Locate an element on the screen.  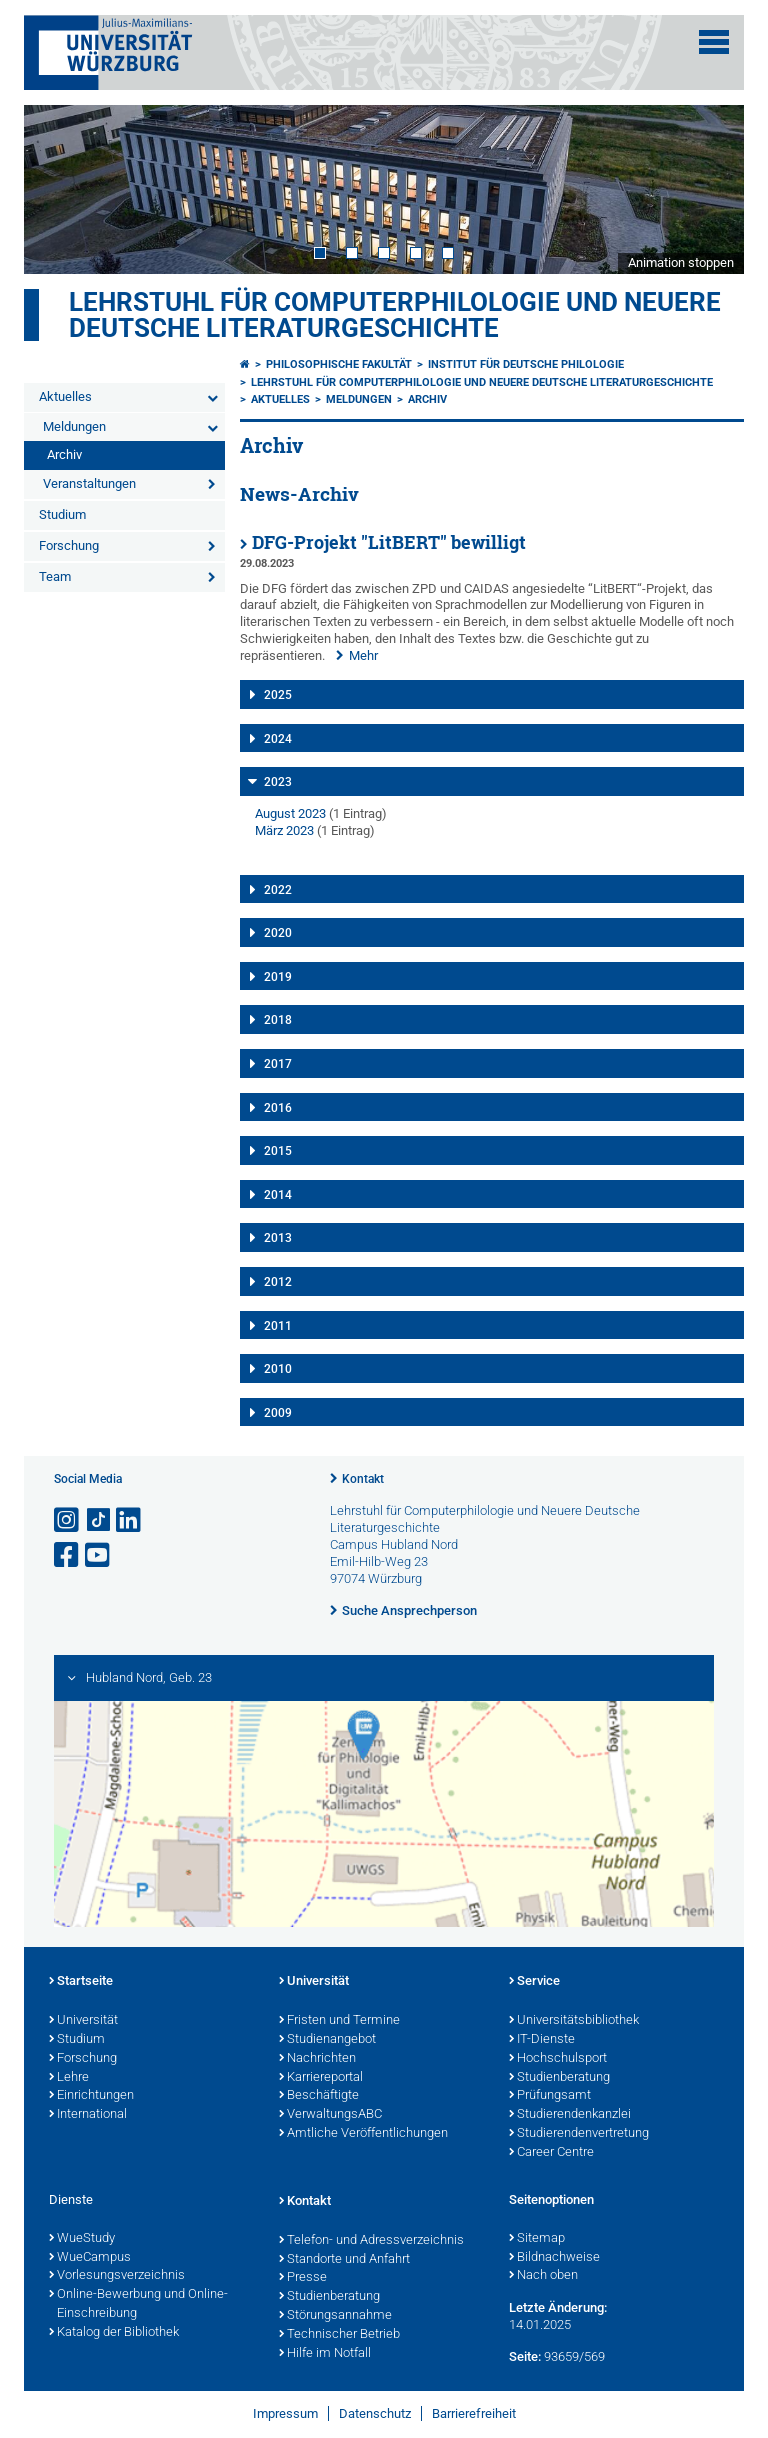
Beschäftigte is located at coordinates (319, 2096).